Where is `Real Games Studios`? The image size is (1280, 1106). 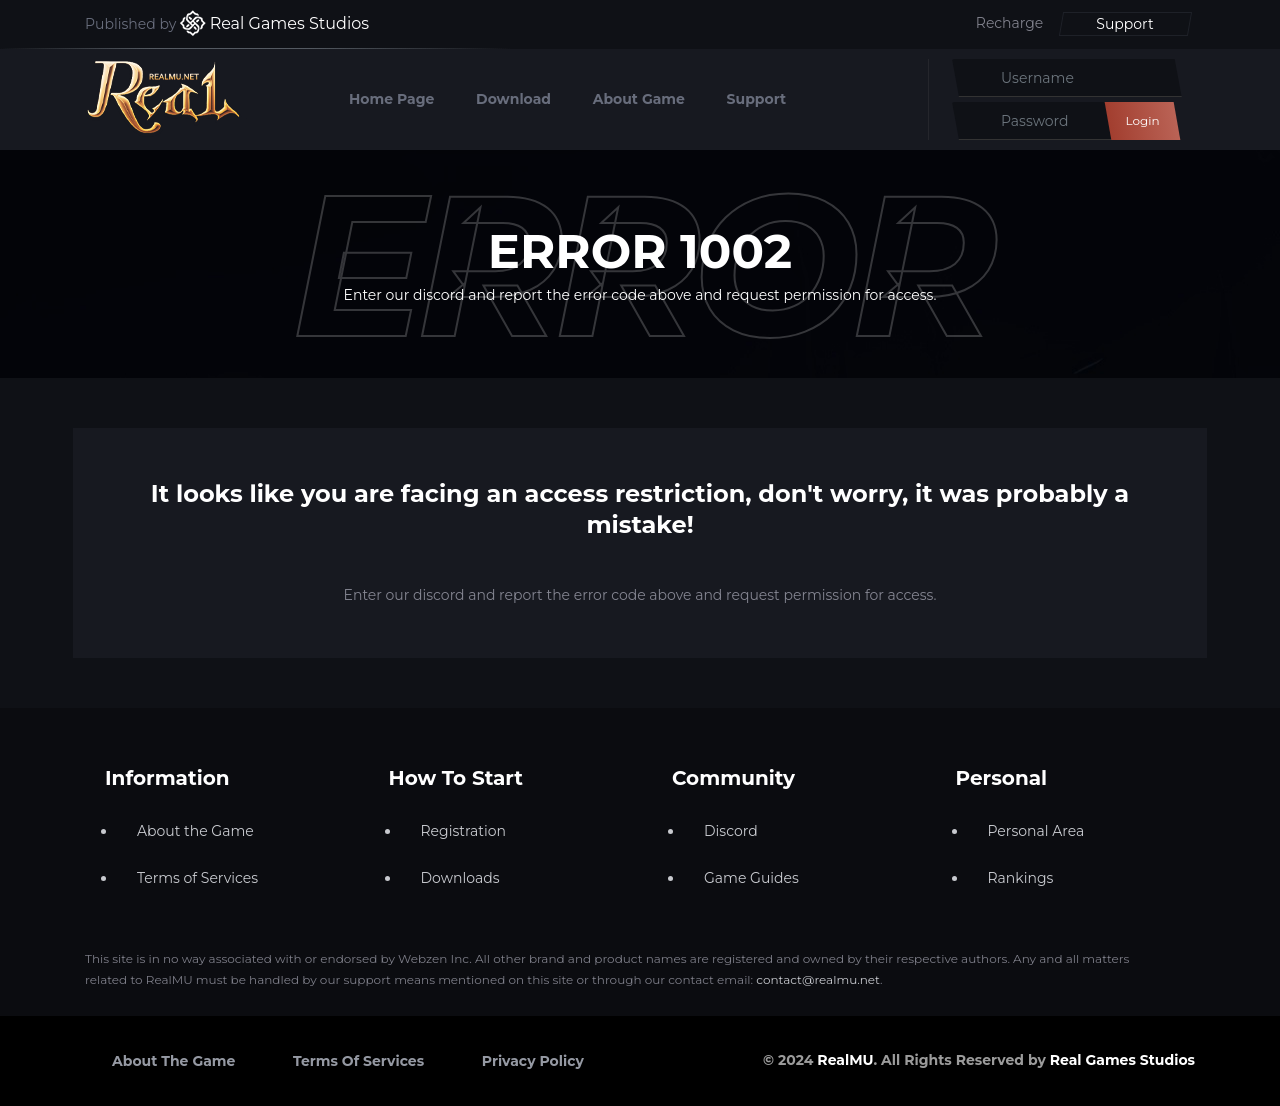 Real Games Studios is located at coordinates (1122, 1060).